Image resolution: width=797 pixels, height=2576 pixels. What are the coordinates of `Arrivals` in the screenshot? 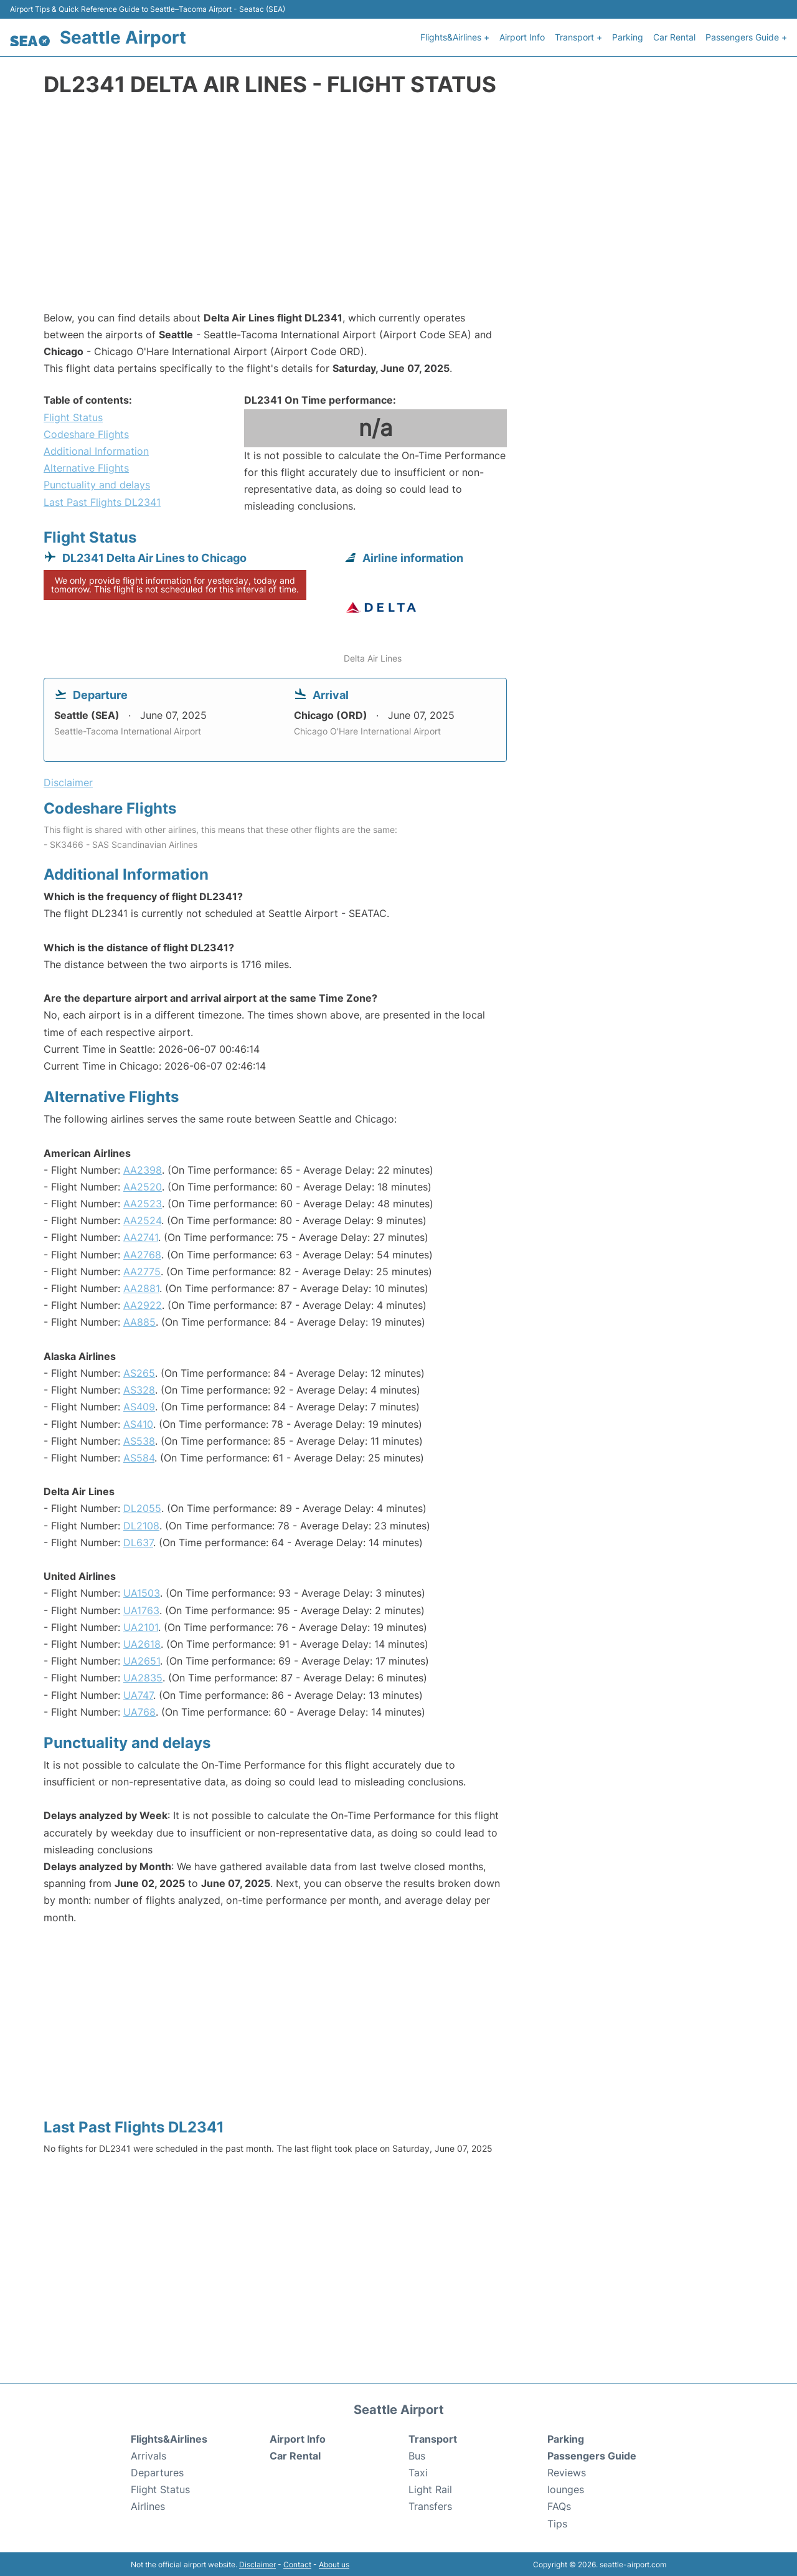 It's located at (148, 2454).